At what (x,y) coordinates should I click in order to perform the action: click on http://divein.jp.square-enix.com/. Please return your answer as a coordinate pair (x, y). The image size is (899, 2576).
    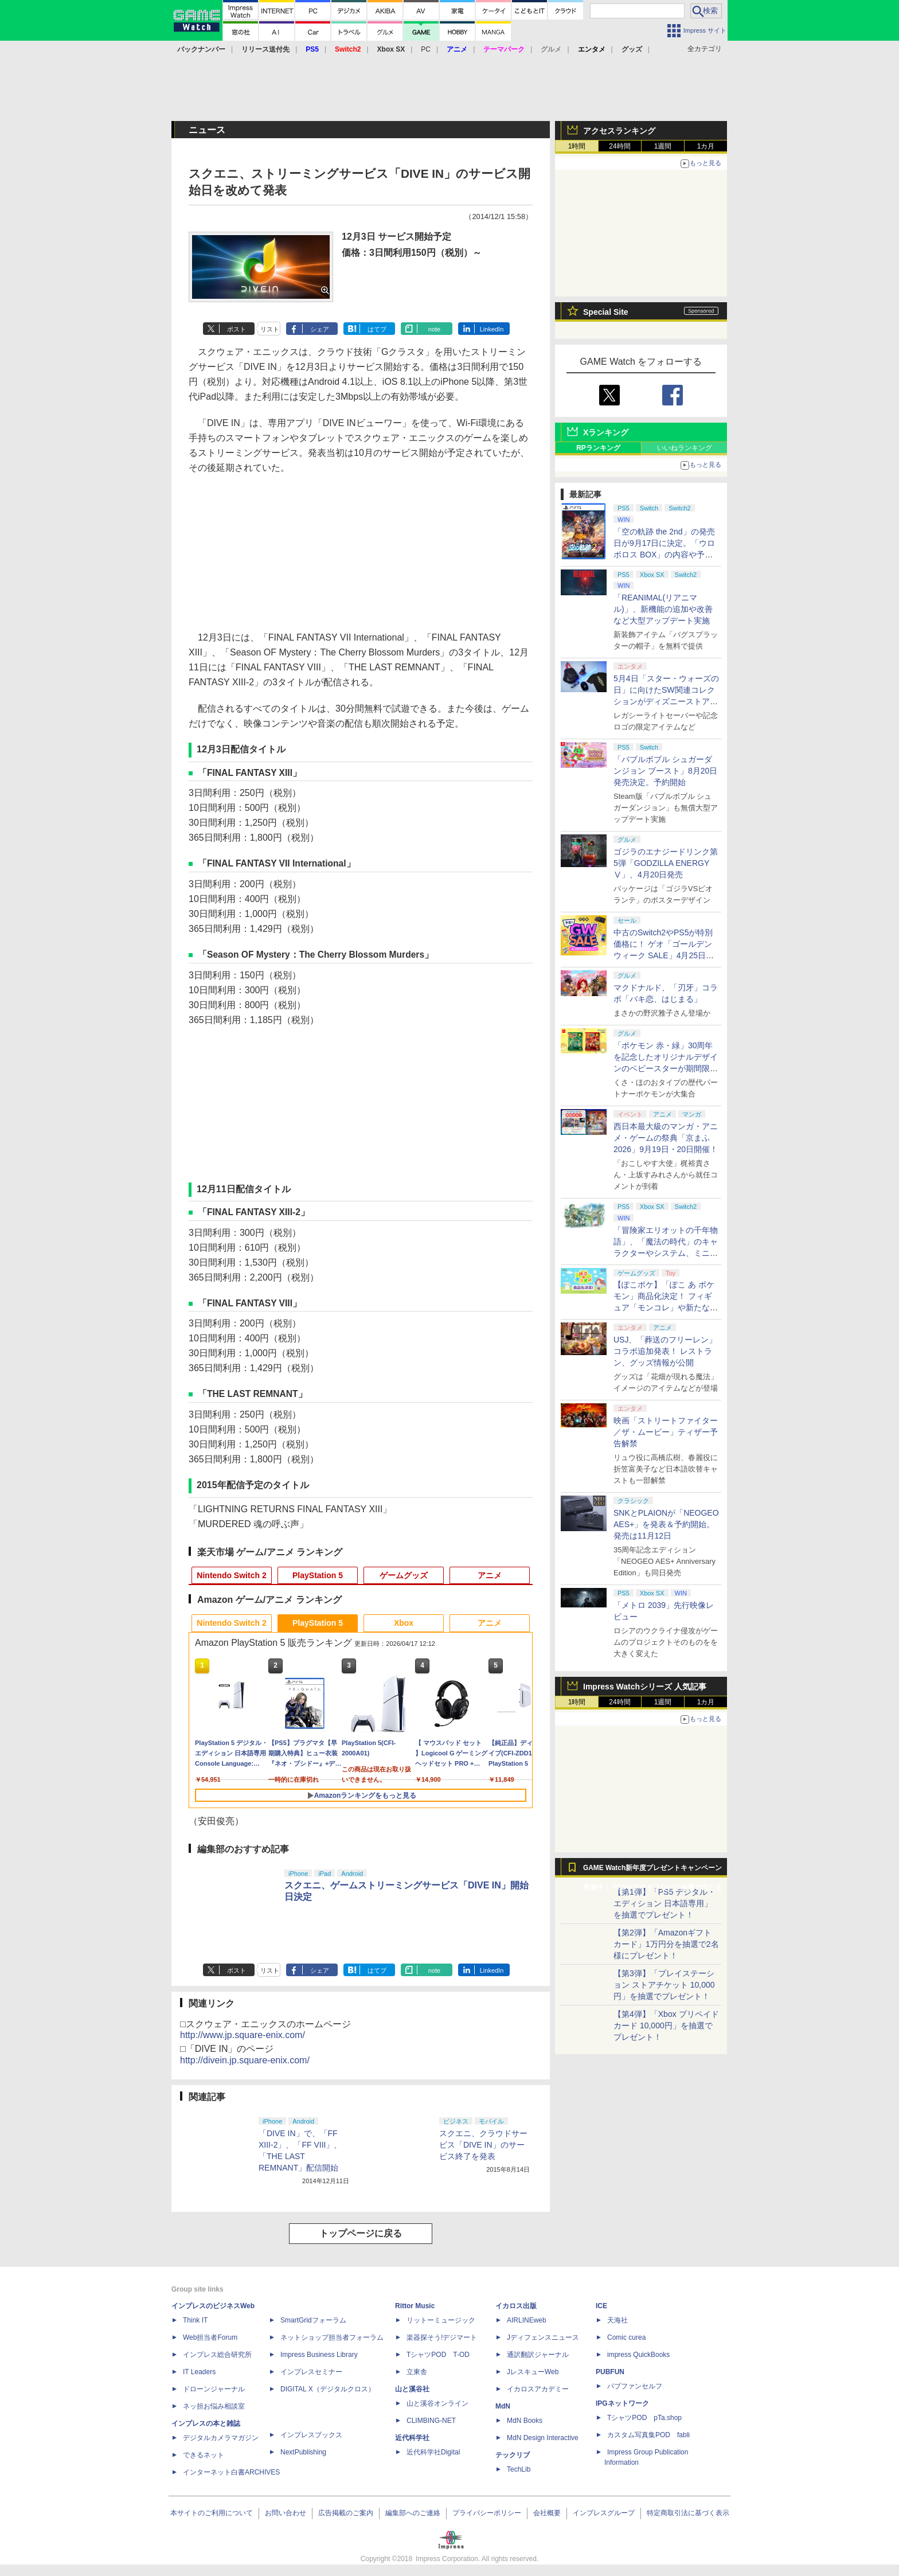
    Looking at the image, I should click on (245, 2060).